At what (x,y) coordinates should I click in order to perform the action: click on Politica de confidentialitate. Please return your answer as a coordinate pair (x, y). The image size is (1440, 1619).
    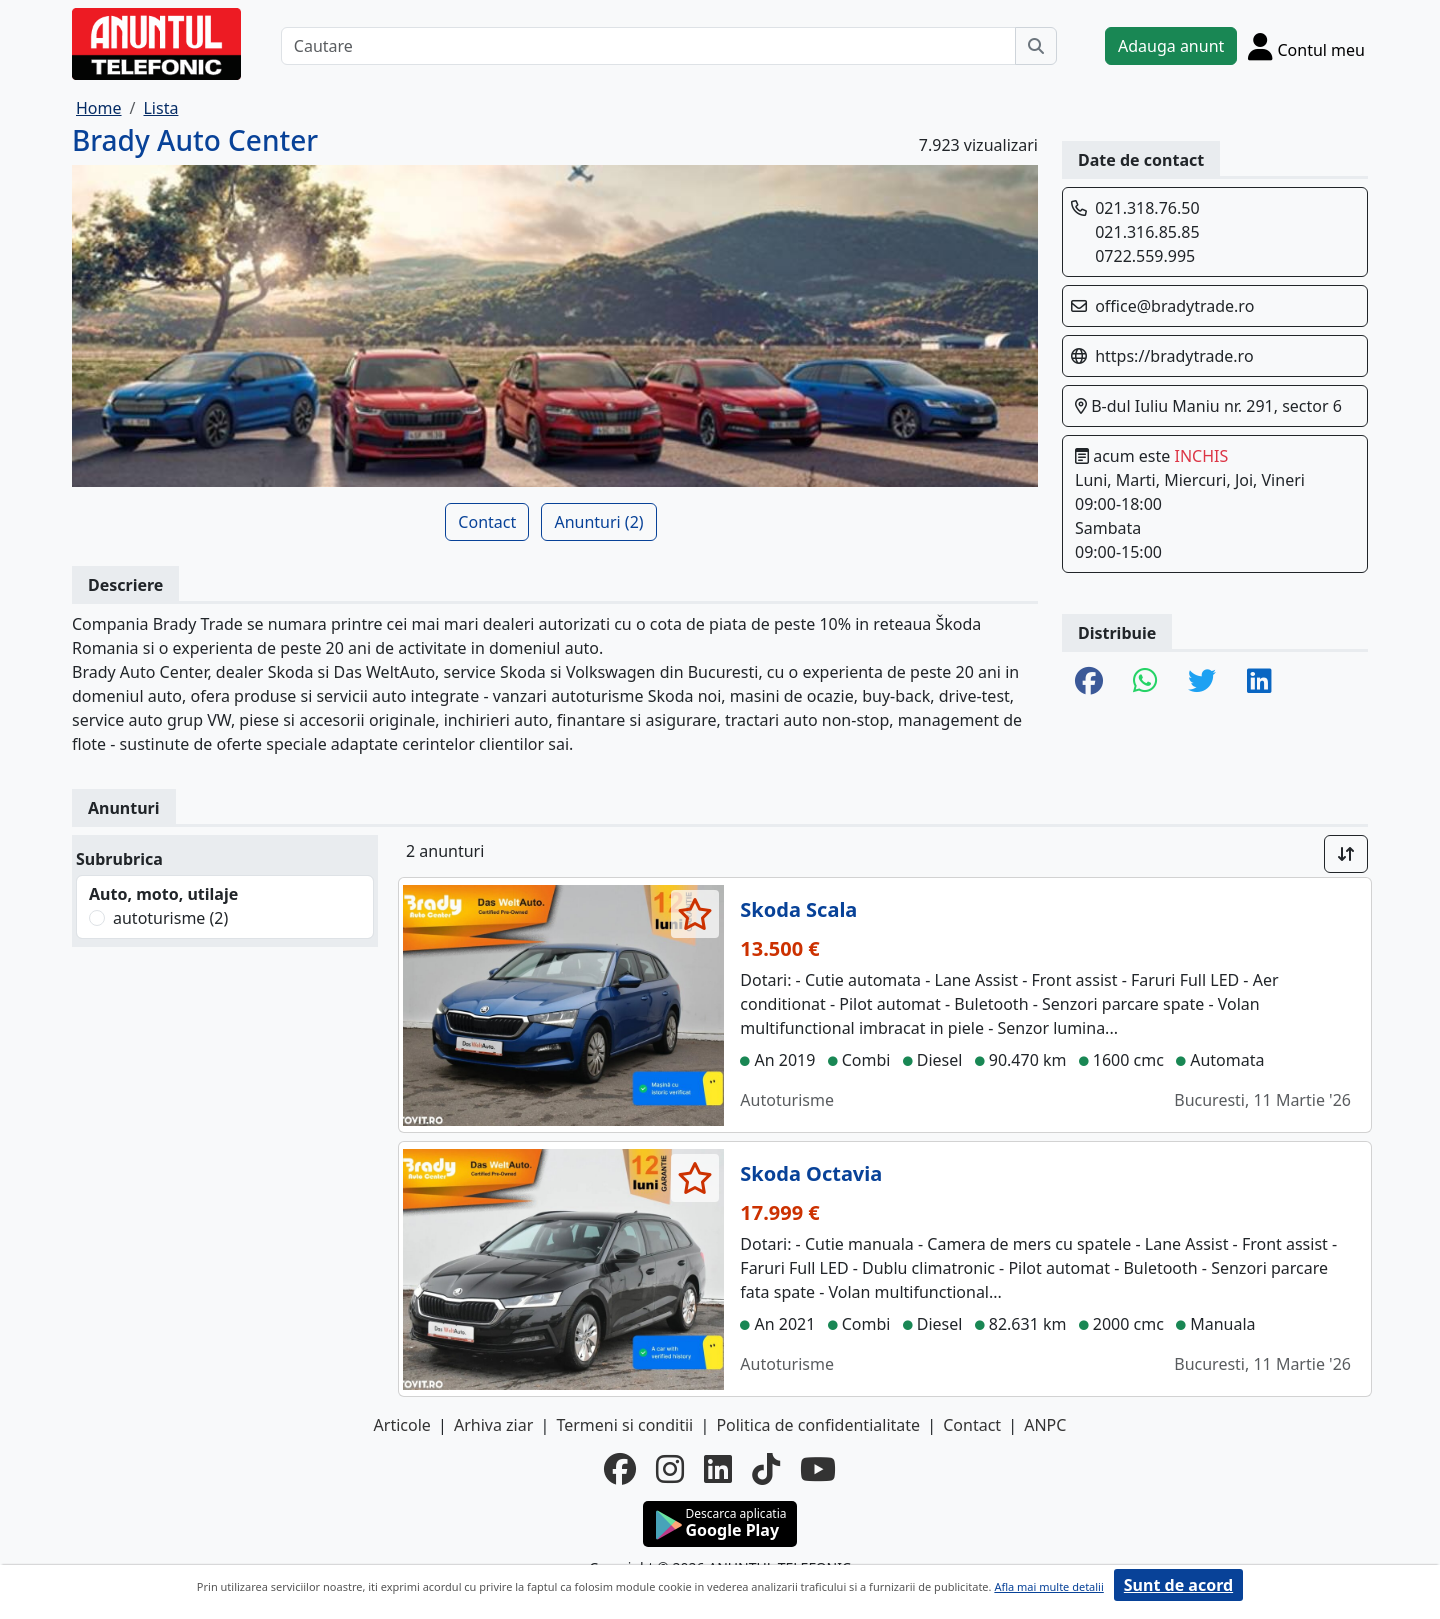
    Looking at the image, I should click on (818, 1425).